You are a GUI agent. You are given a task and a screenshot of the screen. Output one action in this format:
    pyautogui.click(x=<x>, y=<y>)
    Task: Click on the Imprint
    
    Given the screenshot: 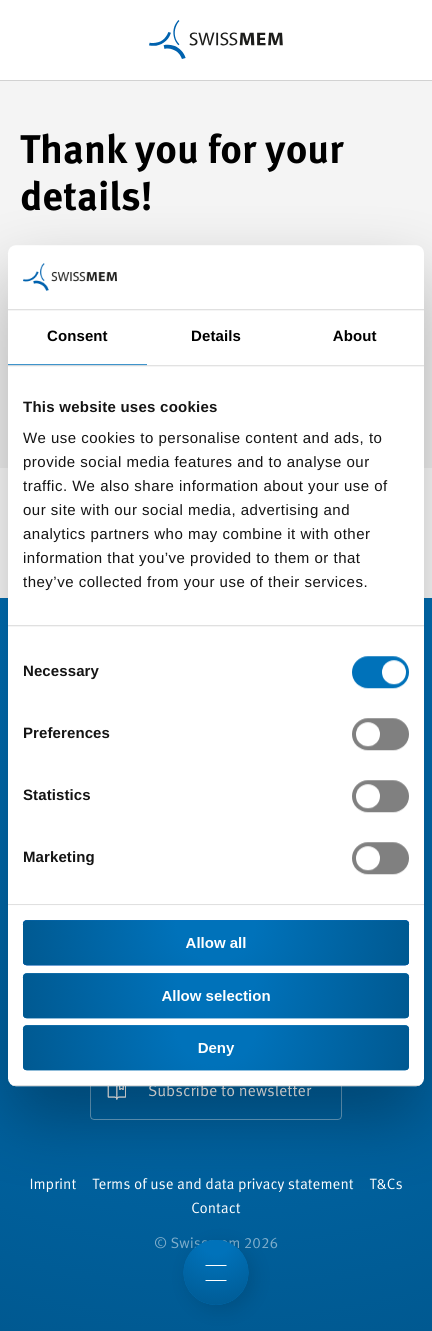 What is the action you would take?
    pyautogui.click(x=52, y=1185)
    